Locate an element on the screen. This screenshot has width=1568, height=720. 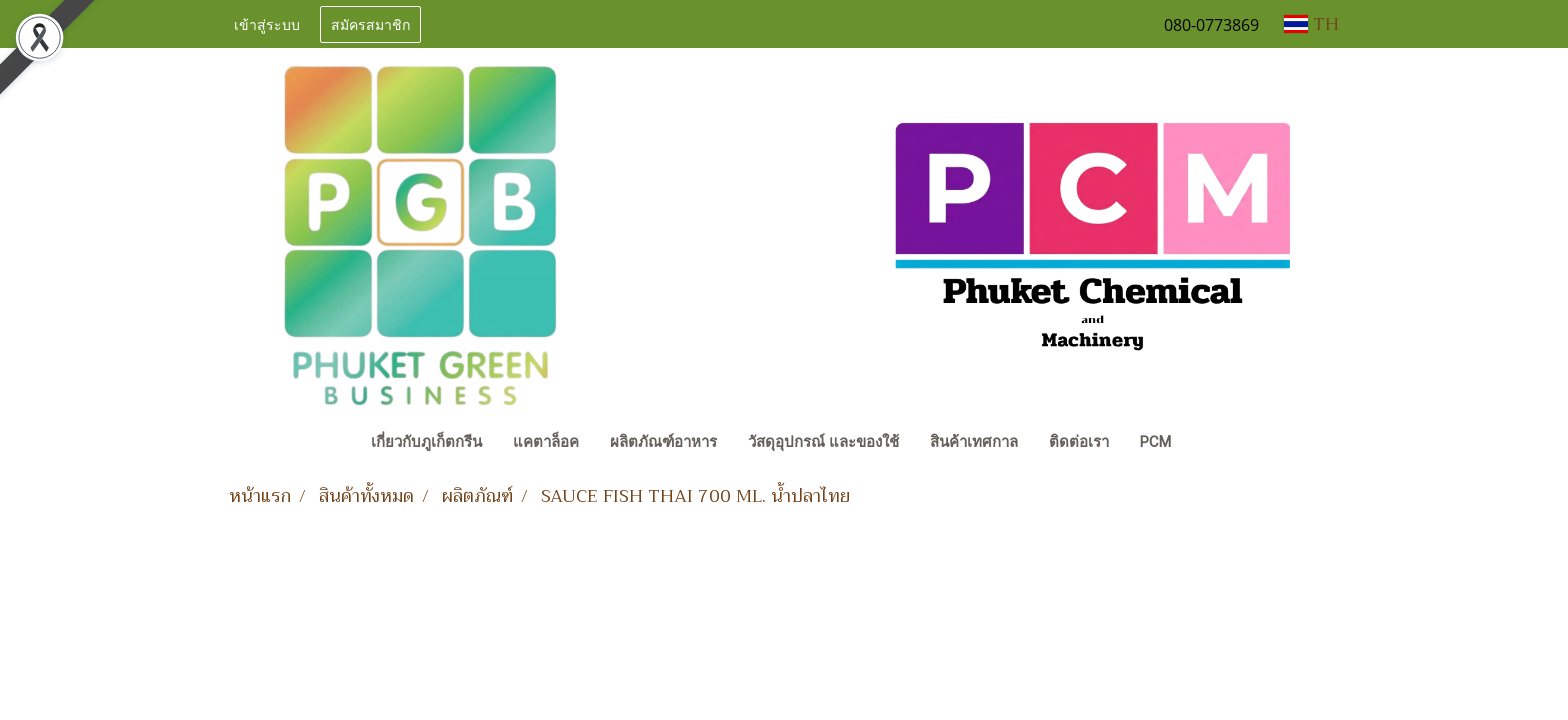
สมัครสมาชิก is located at coordinates (370, 23).